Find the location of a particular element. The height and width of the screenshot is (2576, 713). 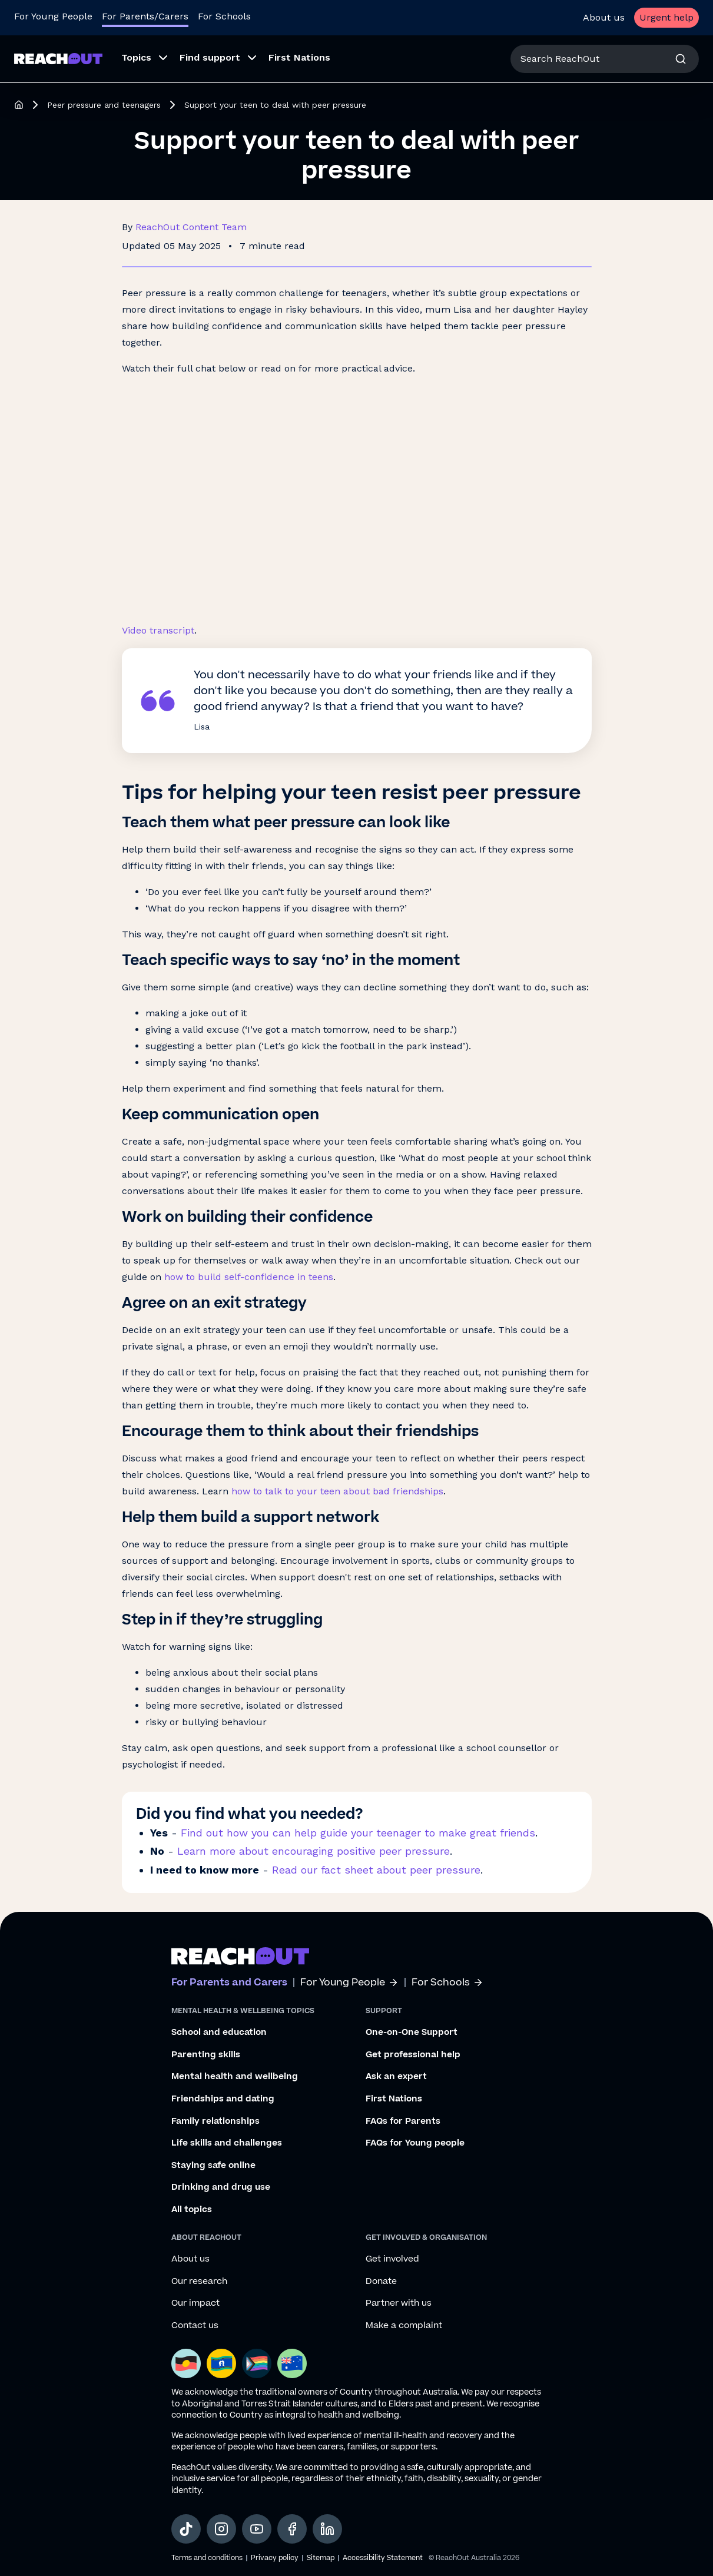

Donate is located at coordinates (381, 2281).